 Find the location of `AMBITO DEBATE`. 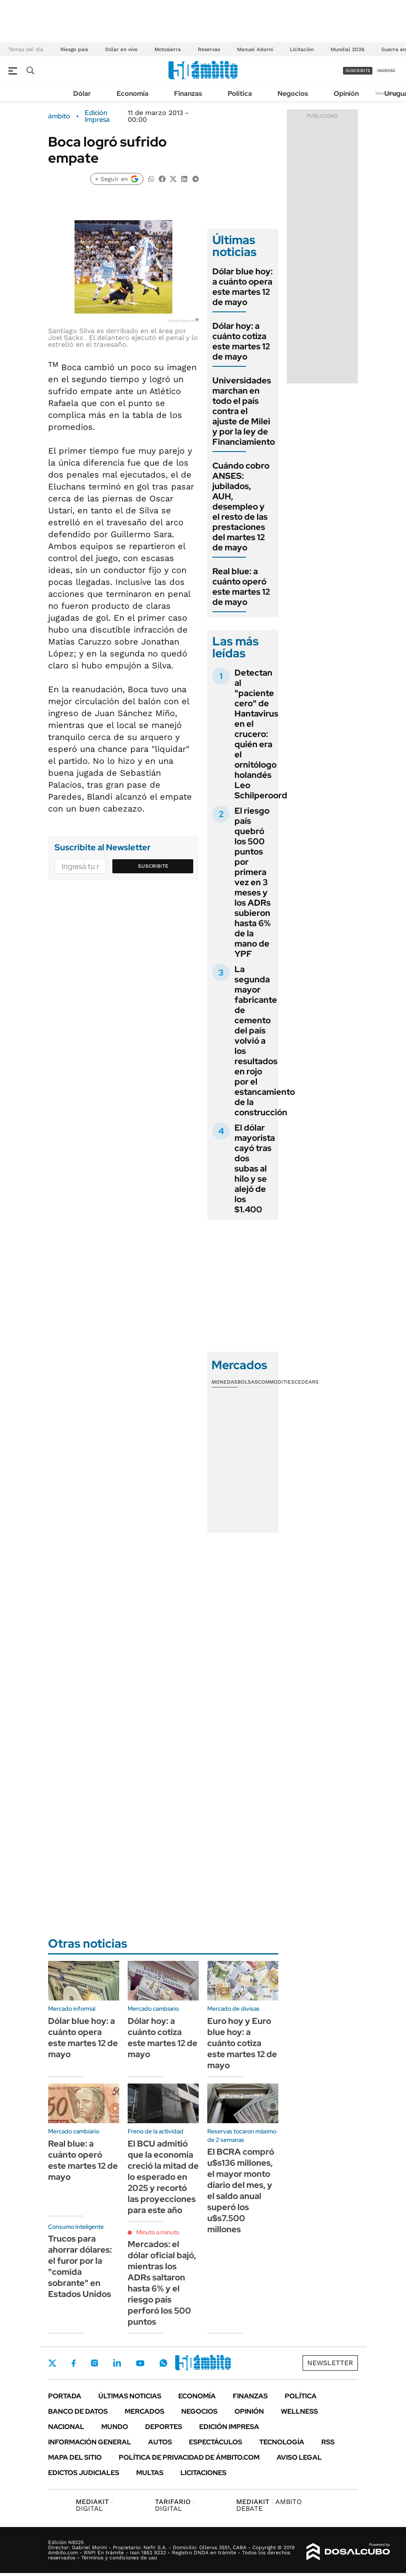

AMBITO DEBATE is located at coordinates (269, 2505).